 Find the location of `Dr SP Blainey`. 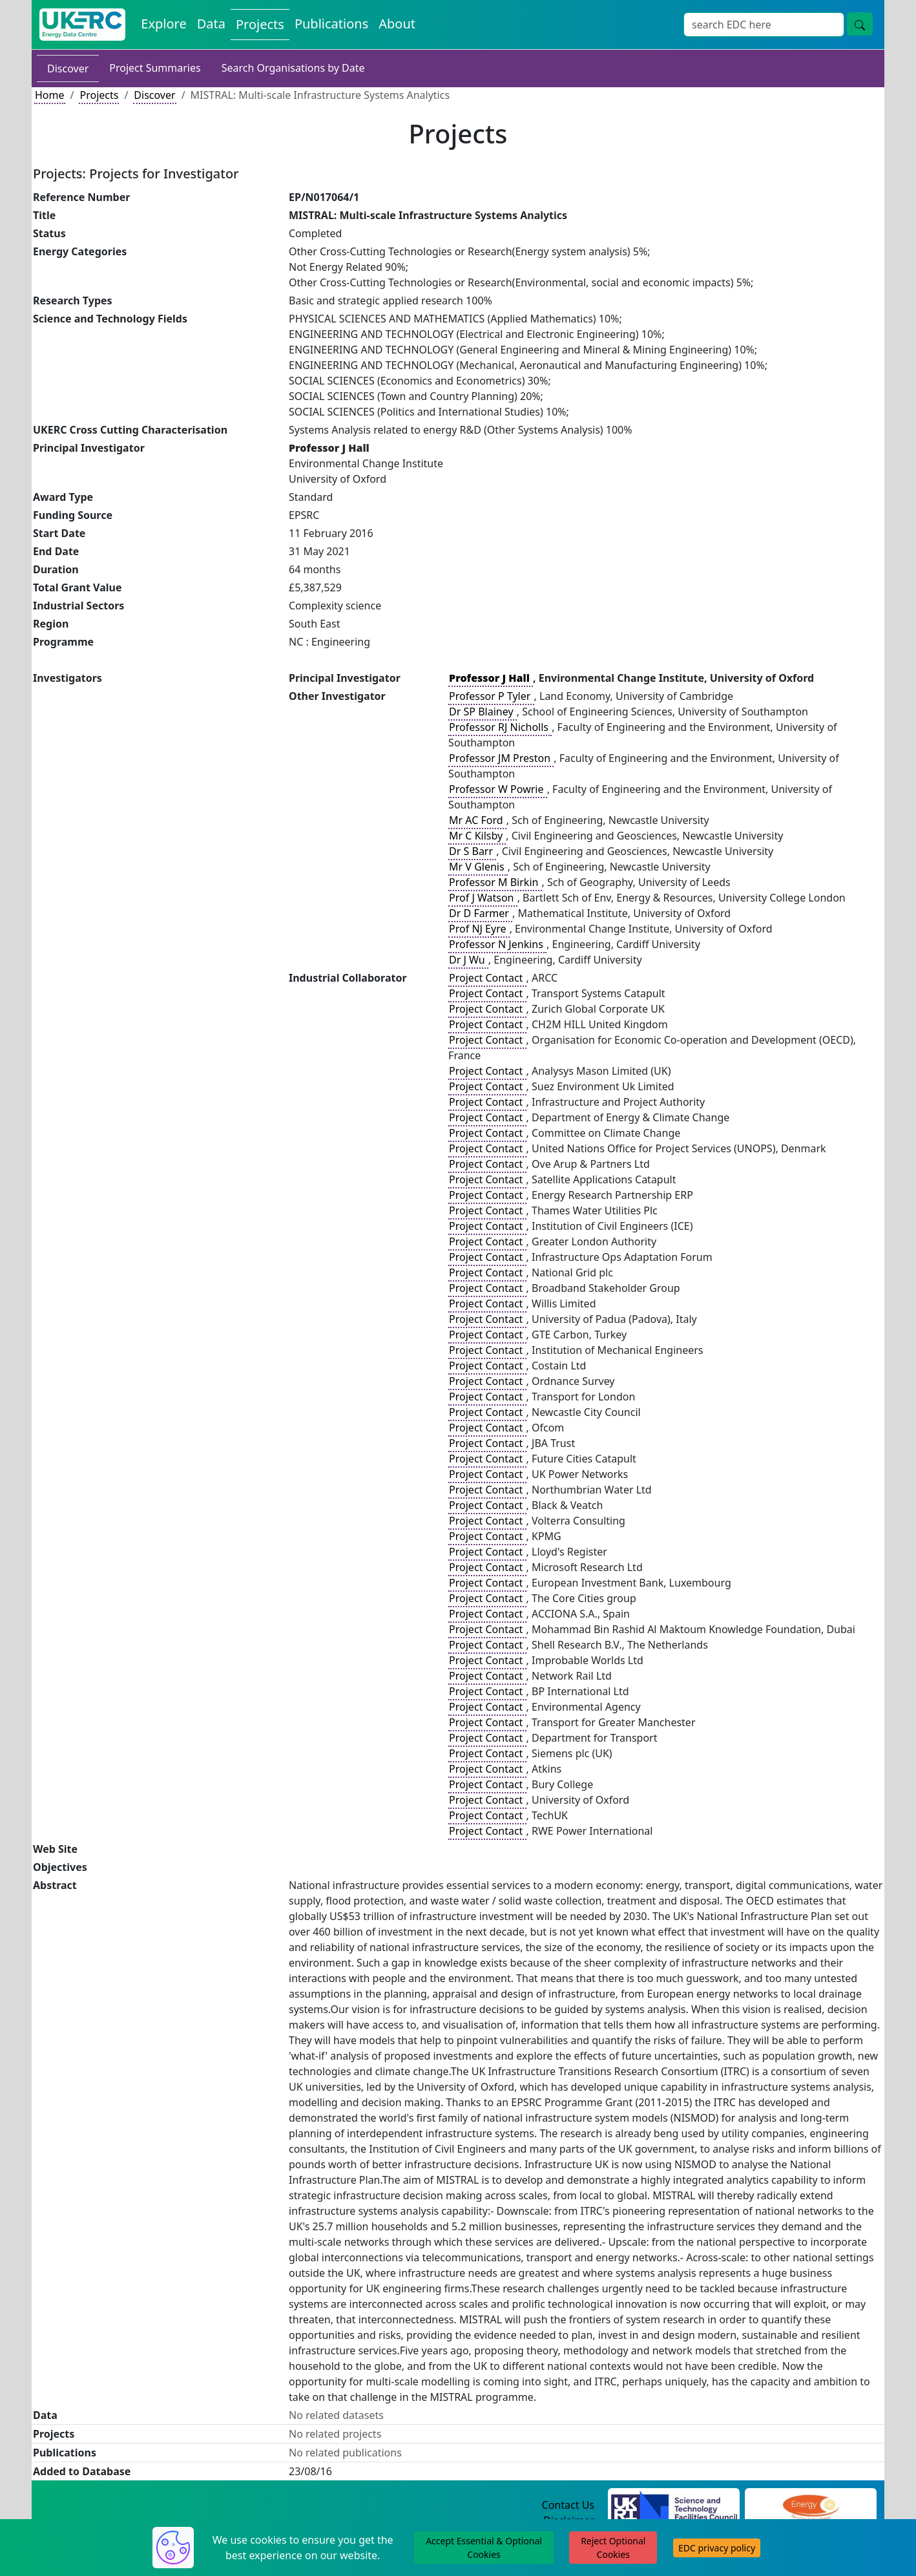

Dr SP Blainey is located at coordinates (482, 711).